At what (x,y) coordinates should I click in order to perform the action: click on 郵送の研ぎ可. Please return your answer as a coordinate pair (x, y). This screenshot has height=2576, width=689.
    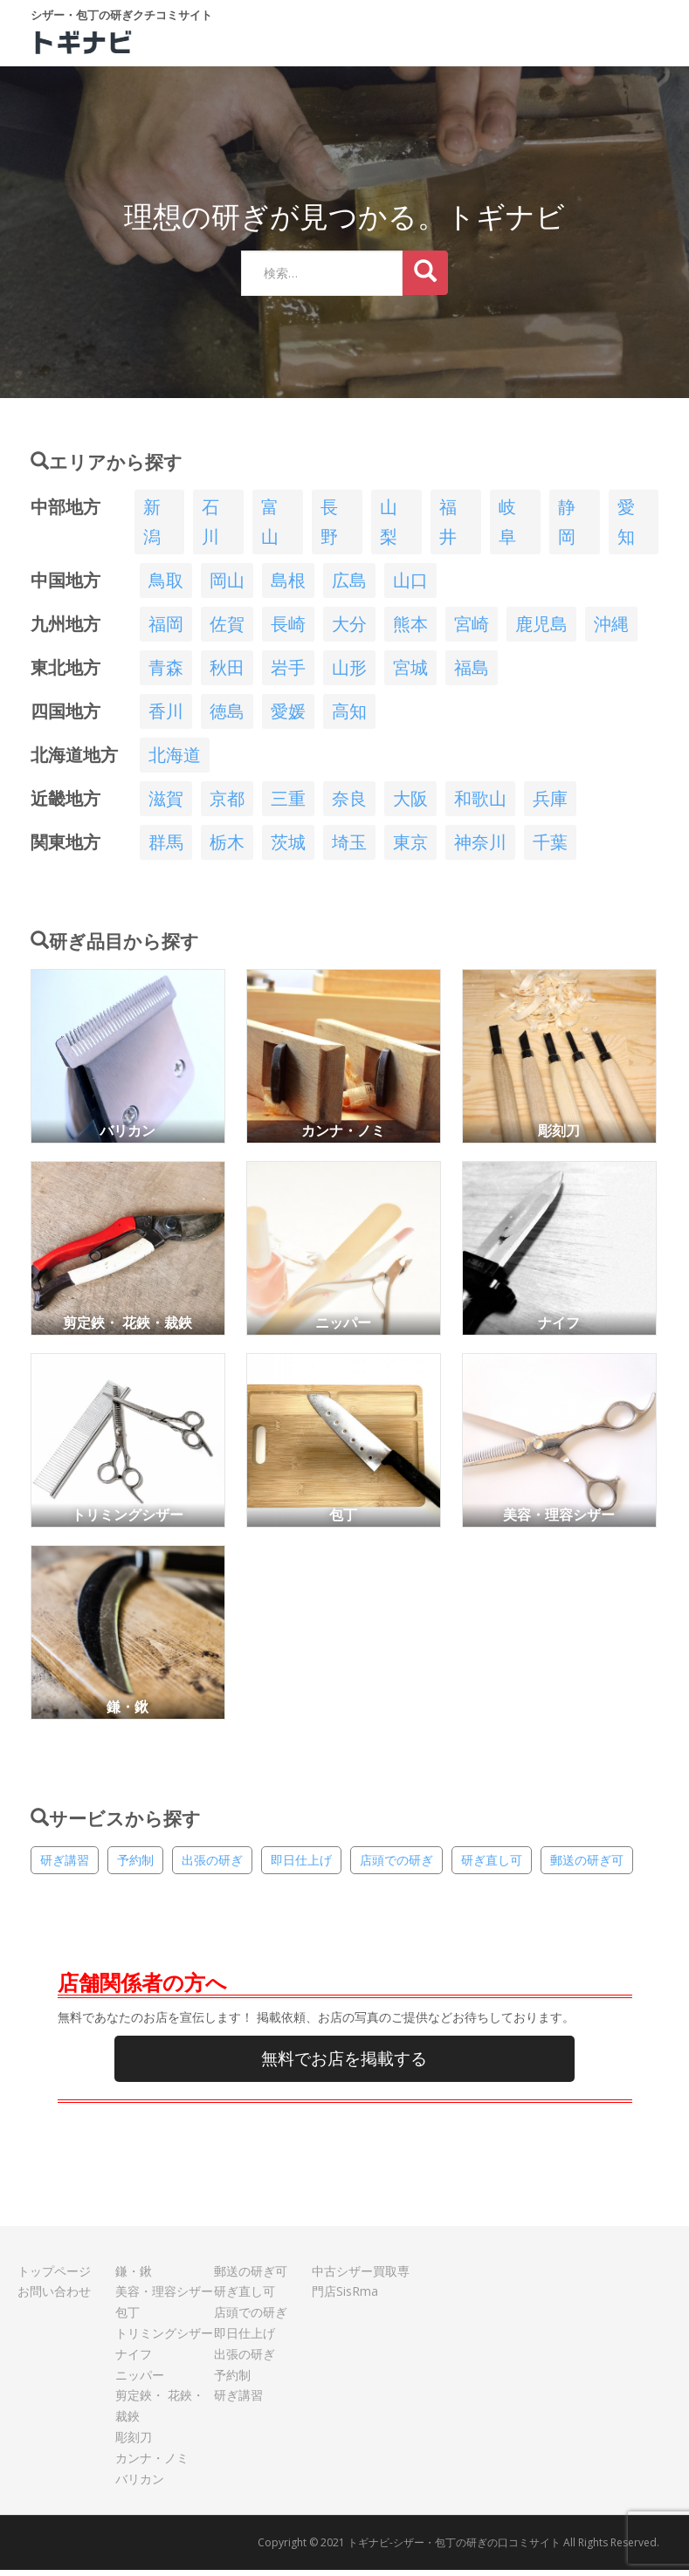
    Looking at the image, I should click on (587, 1866).